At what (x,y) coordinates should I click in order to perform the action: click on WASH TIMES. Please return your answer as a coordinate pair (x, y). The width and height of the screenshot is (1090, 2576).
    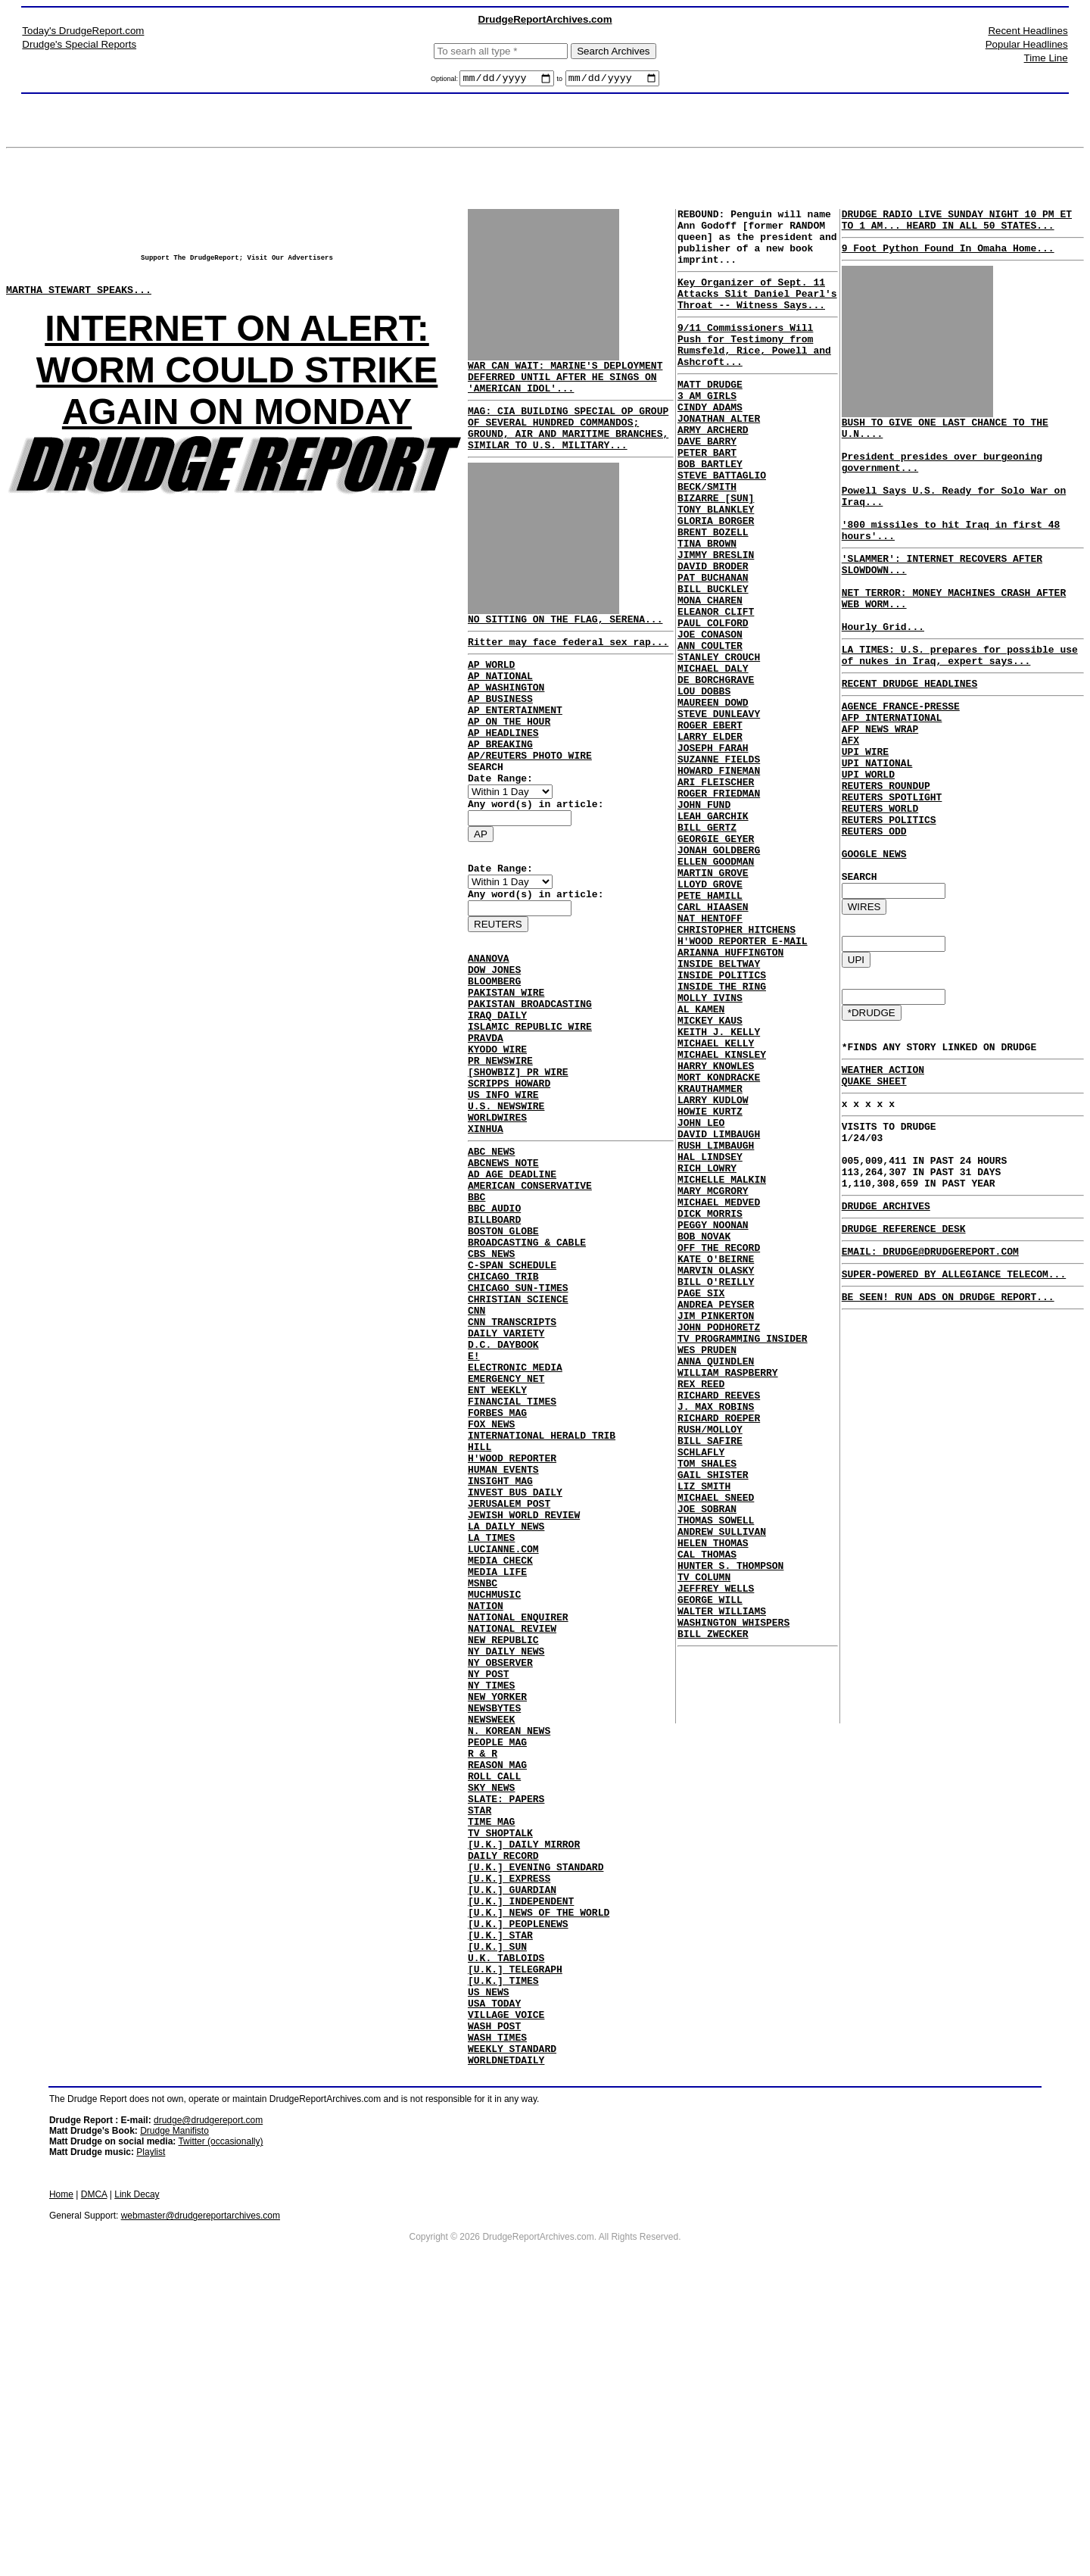
    Looking at the image, I should click on (497, 2312).